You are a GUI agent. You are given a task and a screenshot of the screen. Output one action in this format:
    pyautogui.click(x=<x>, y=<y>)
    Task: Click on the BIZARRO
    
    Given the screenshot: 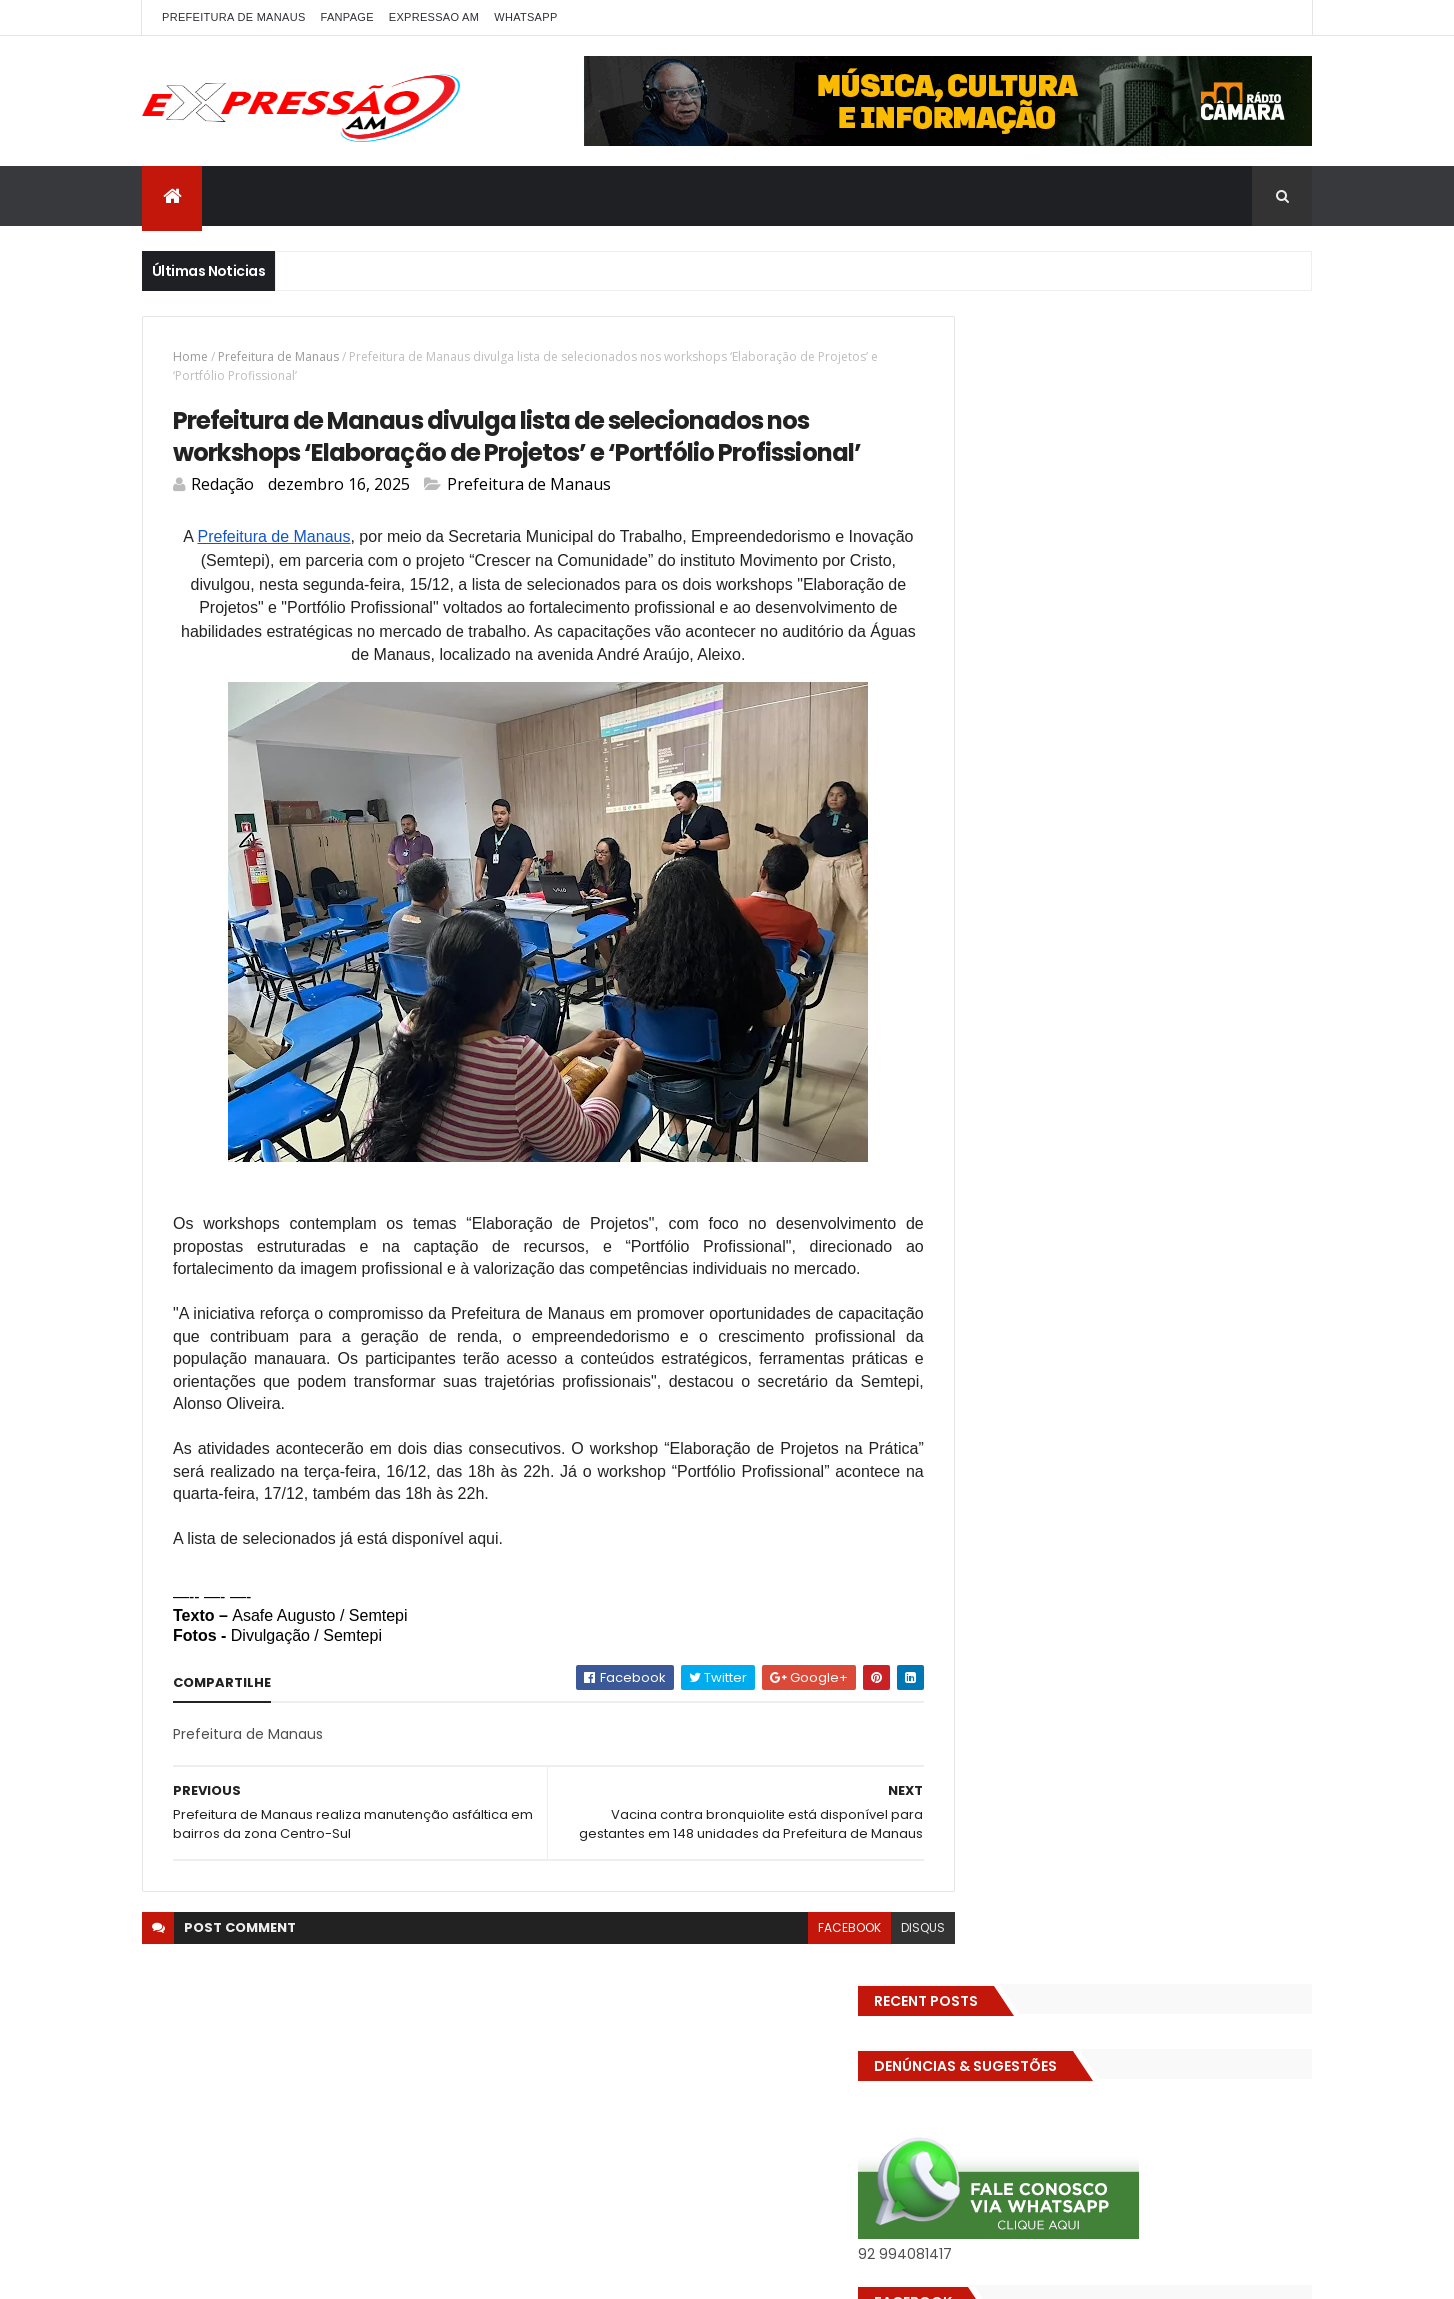 What is the action you would take?
    pyautogui.click(x=1145, y=761)
    